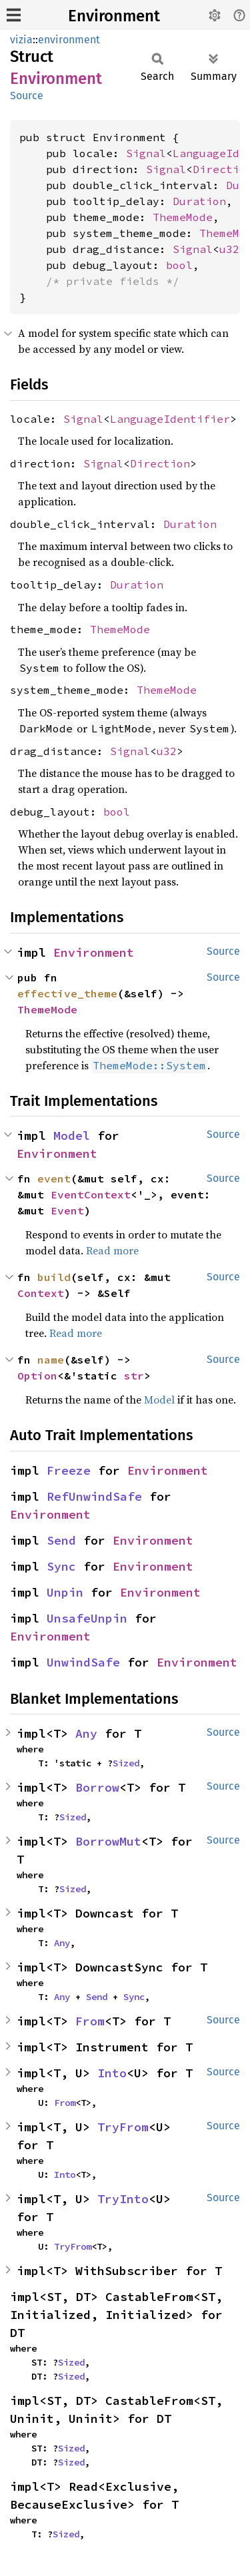 The image size is (250, 2576). Describe the element at coordinates (114, 16) in the screenshot. I see `Environment` at that location.